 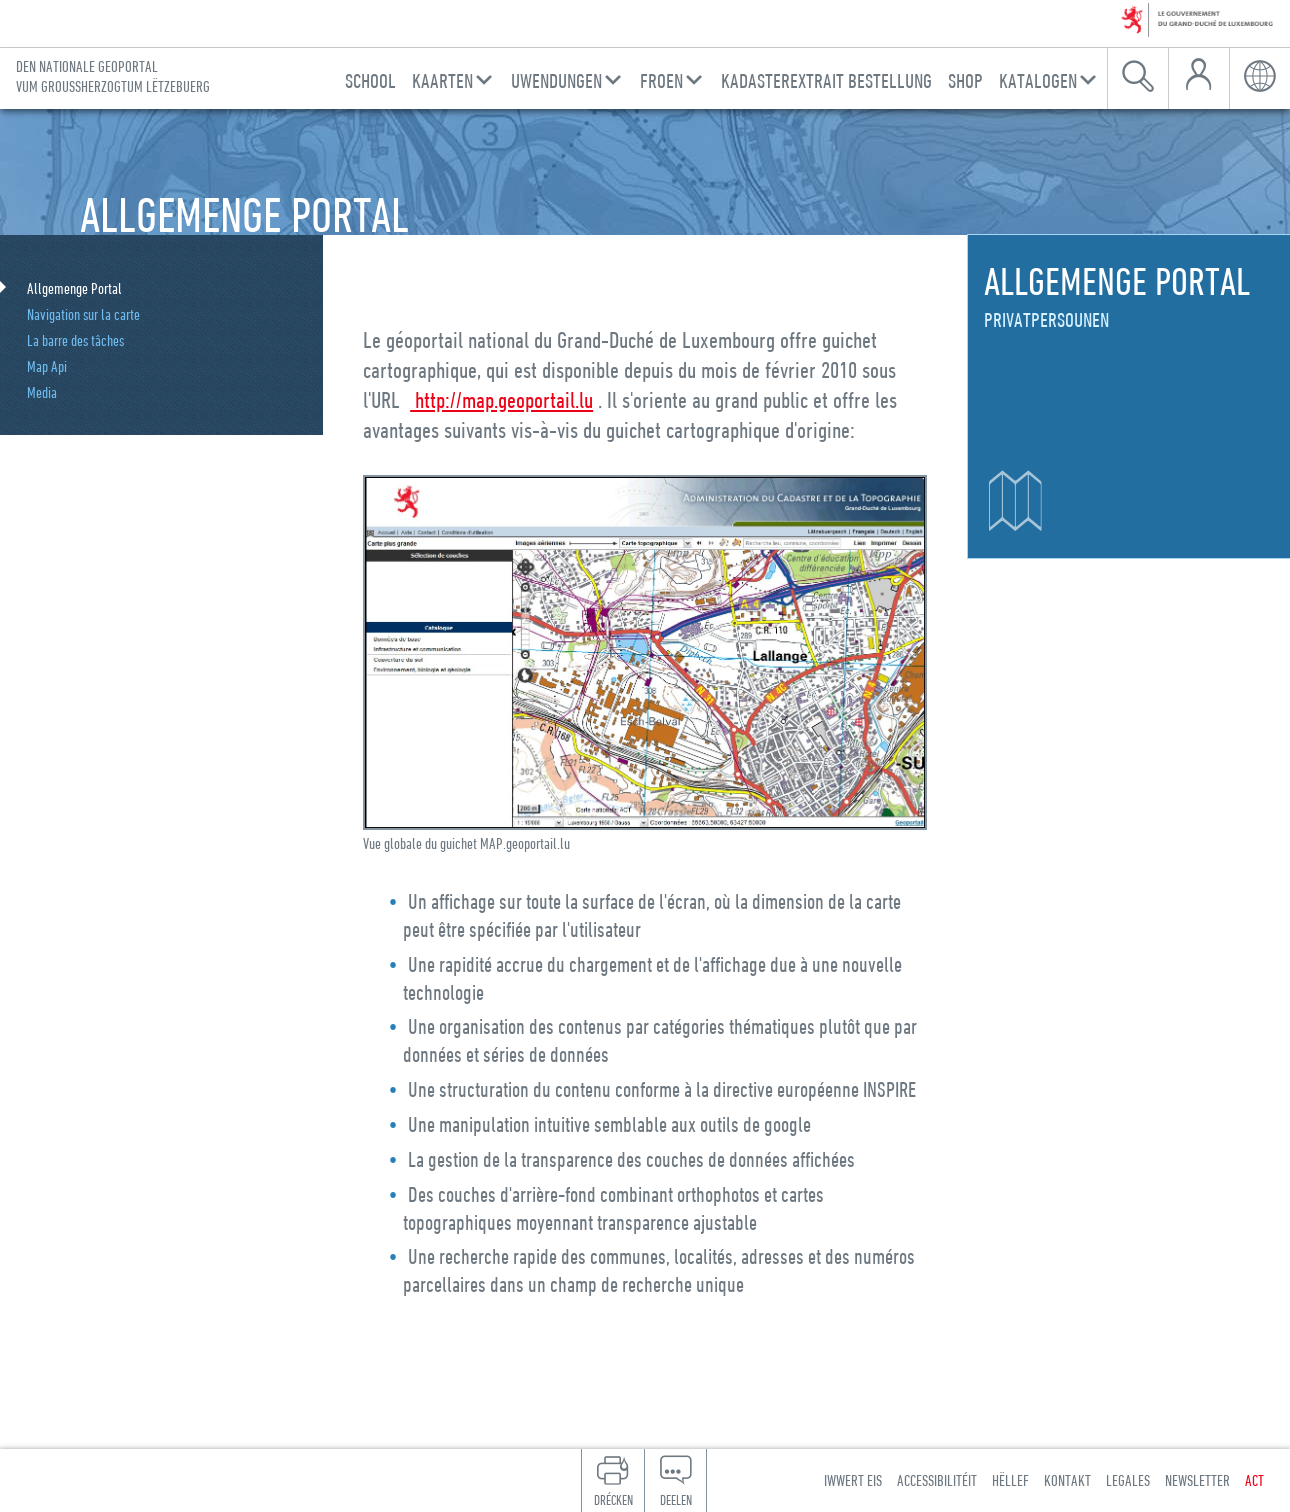 I want to click on Froen, so click(x=661, y=80).